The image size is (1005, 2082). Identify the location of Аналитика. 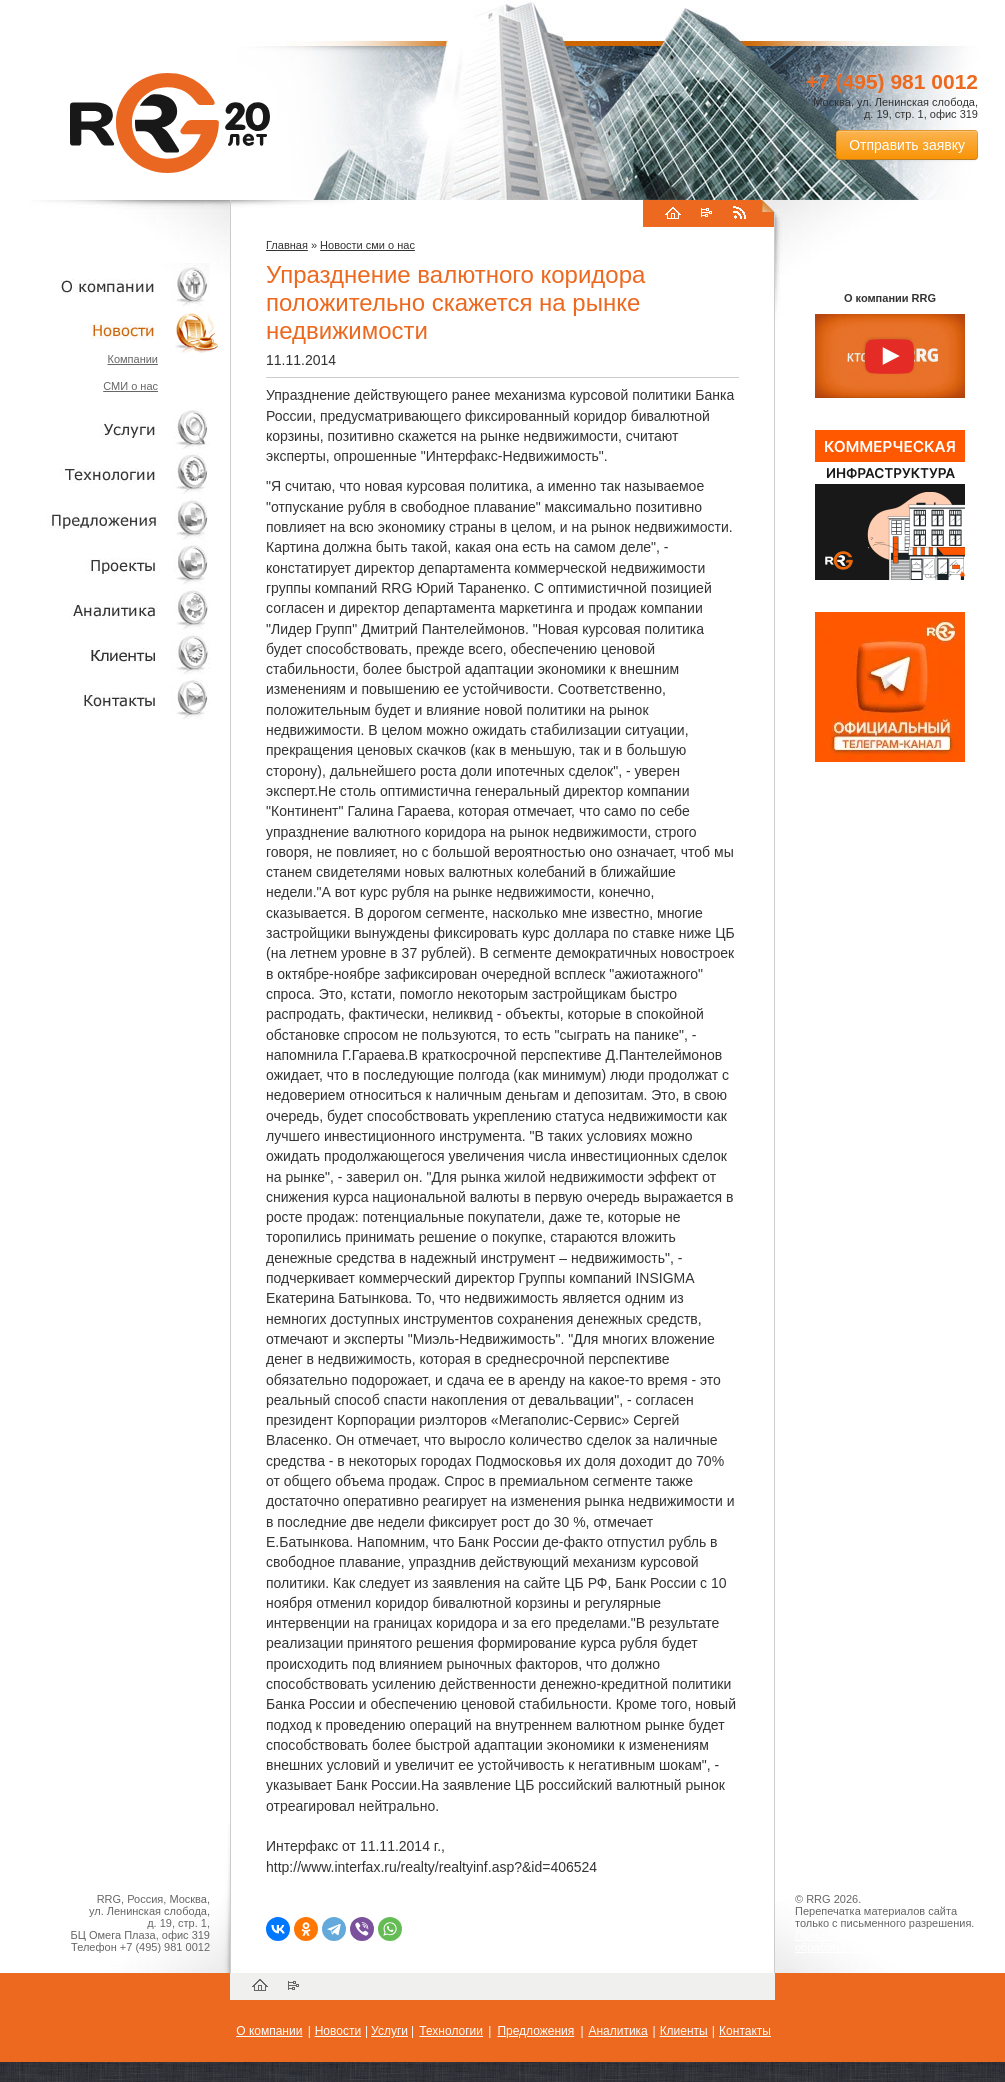
(110, 609).